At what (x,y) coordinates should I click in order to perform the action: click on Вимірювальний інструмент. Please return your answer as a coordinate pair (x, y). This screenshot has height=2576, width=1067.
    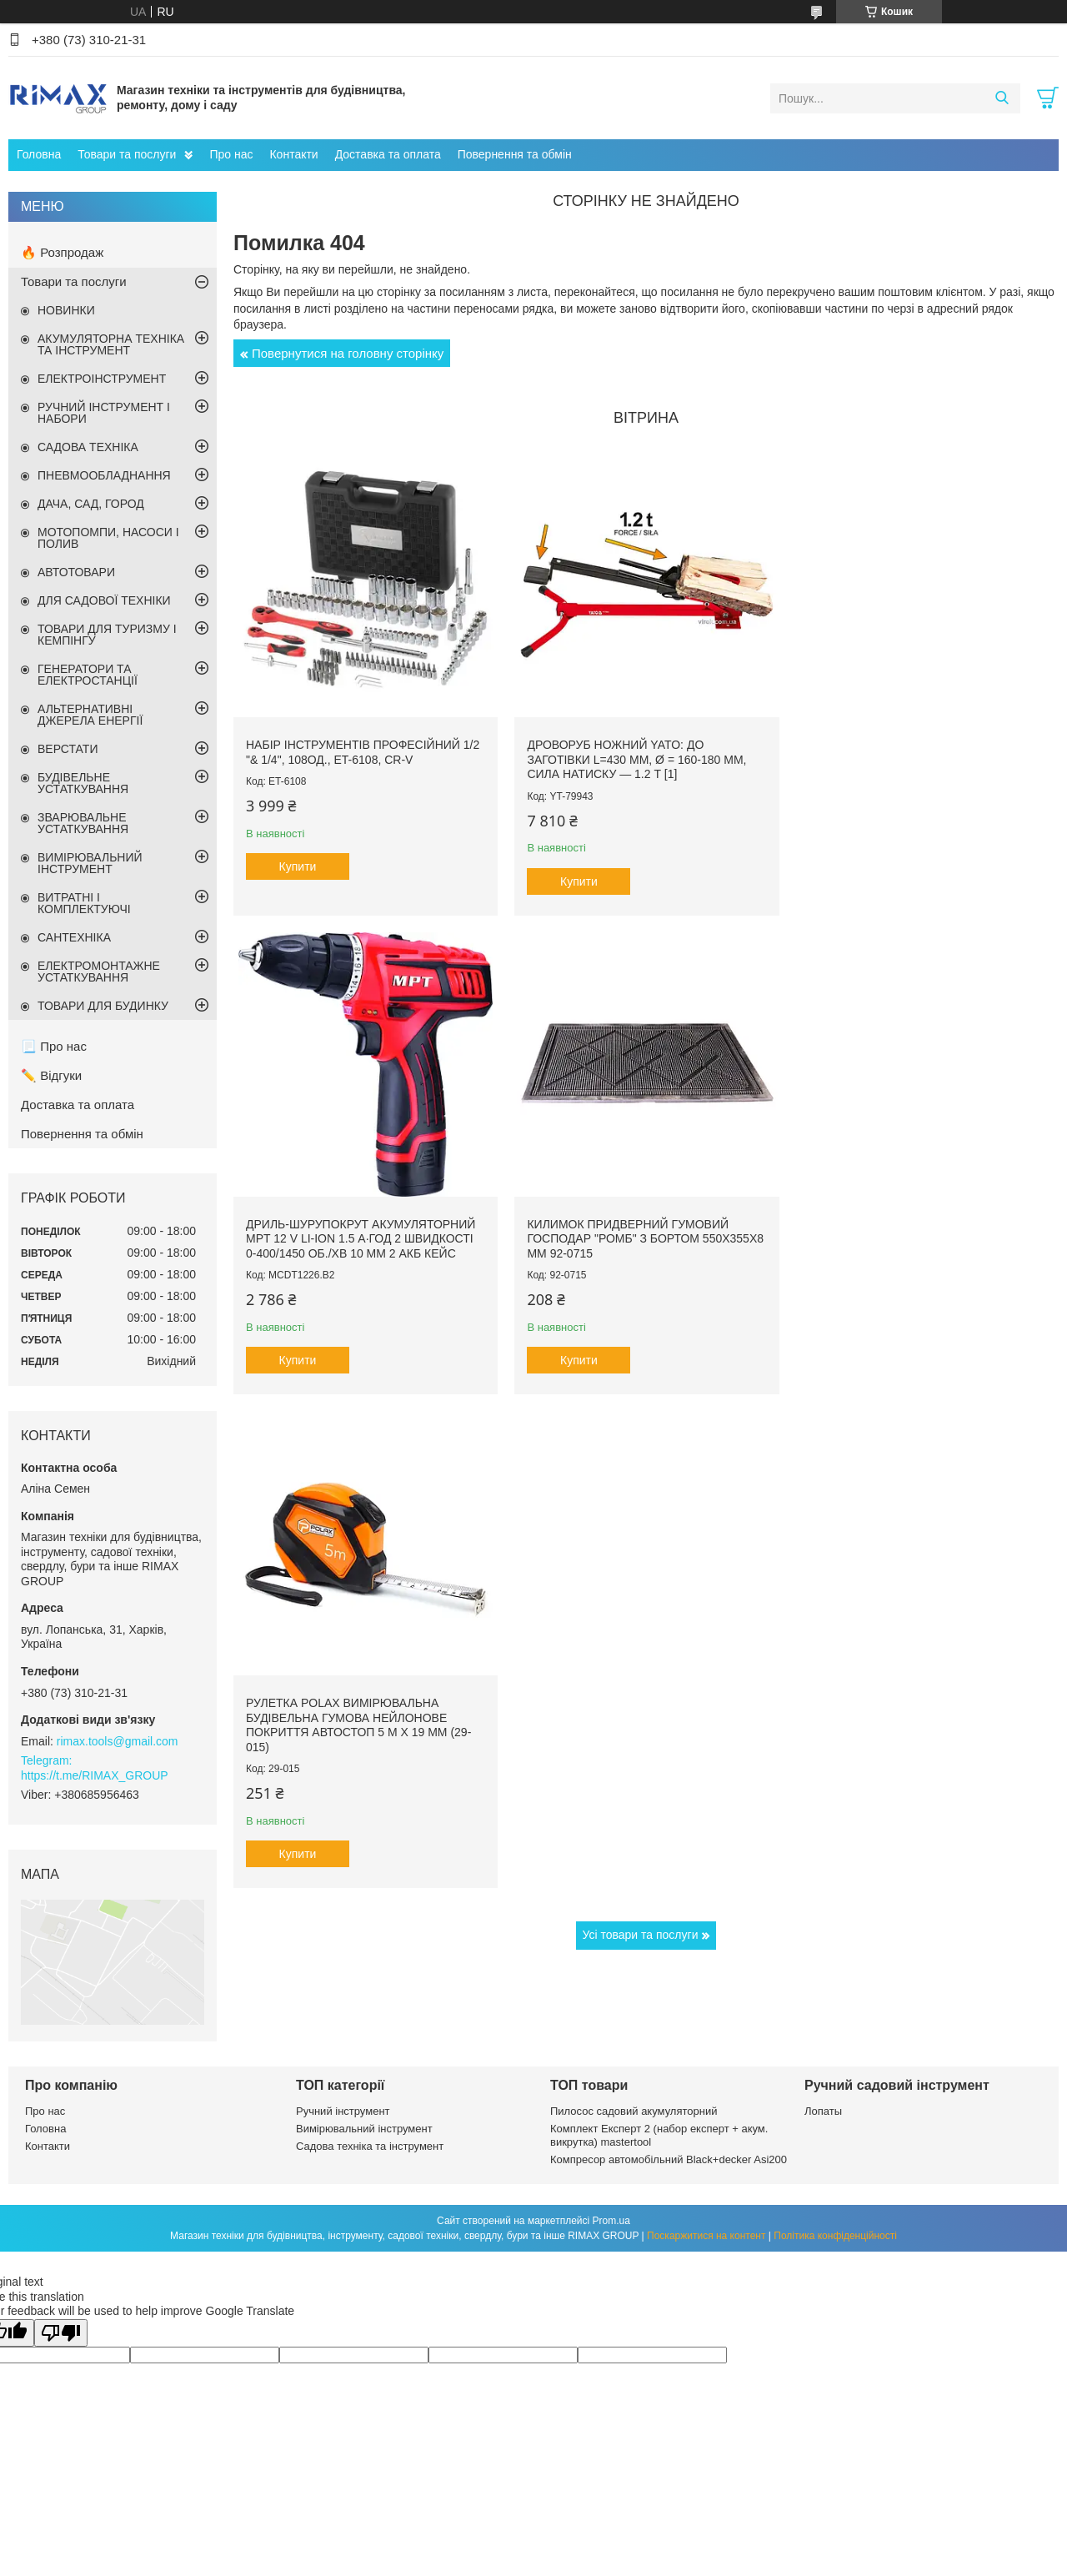
    Looking at the image, I should click on (364, 2128).